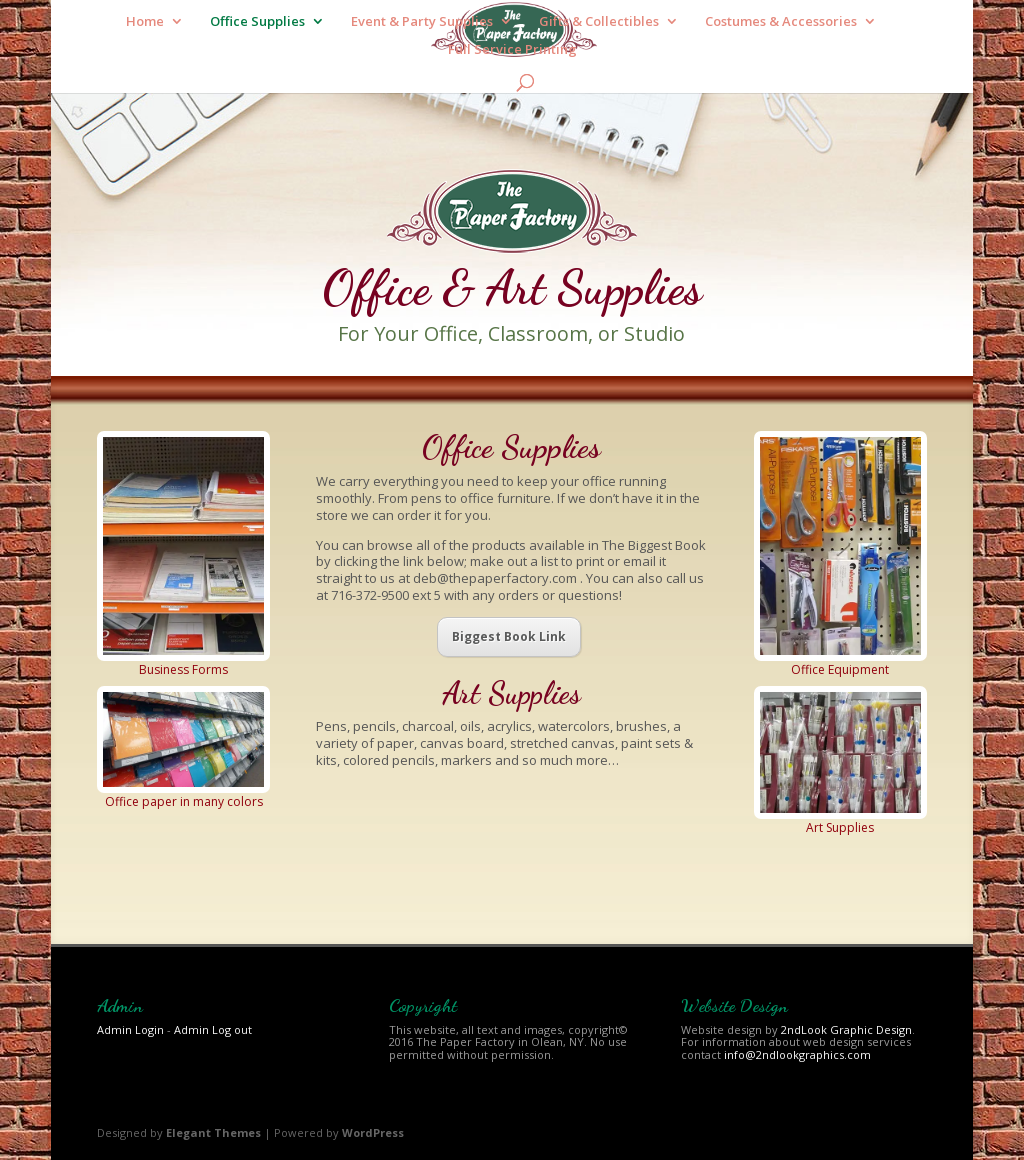 This screenshot has width=1024, height=1160. Describe the element at coordinates (373, 1132) in the screenshot. I see `WordPress` at that location.